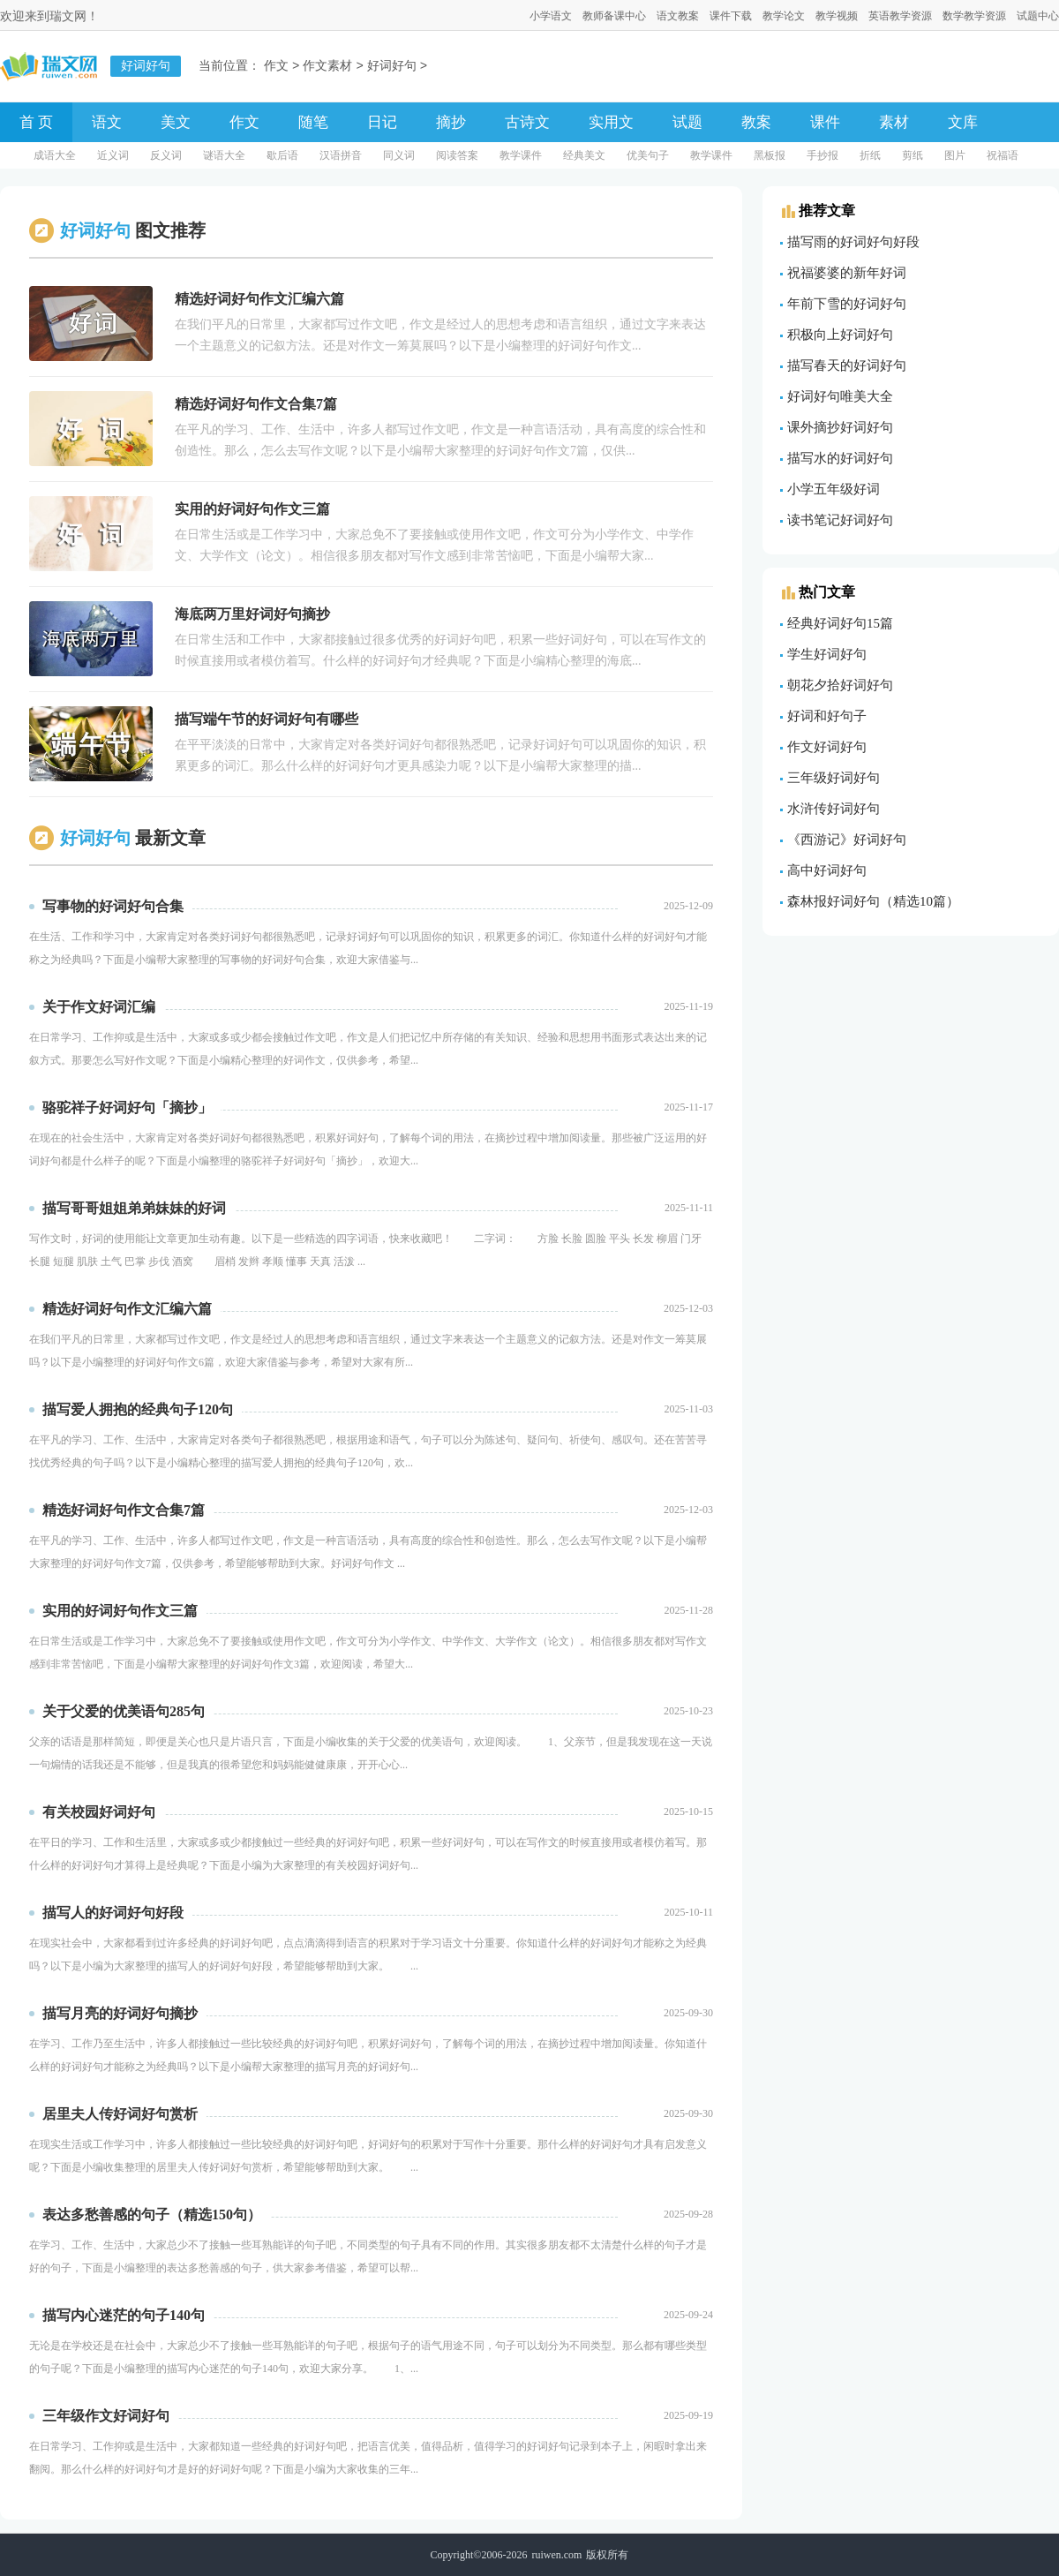 The width and height of the screenshot is (1059, 2576). Describe the element at coordinates (551, 16) in the screenshot. I see `小学语文` at that location.